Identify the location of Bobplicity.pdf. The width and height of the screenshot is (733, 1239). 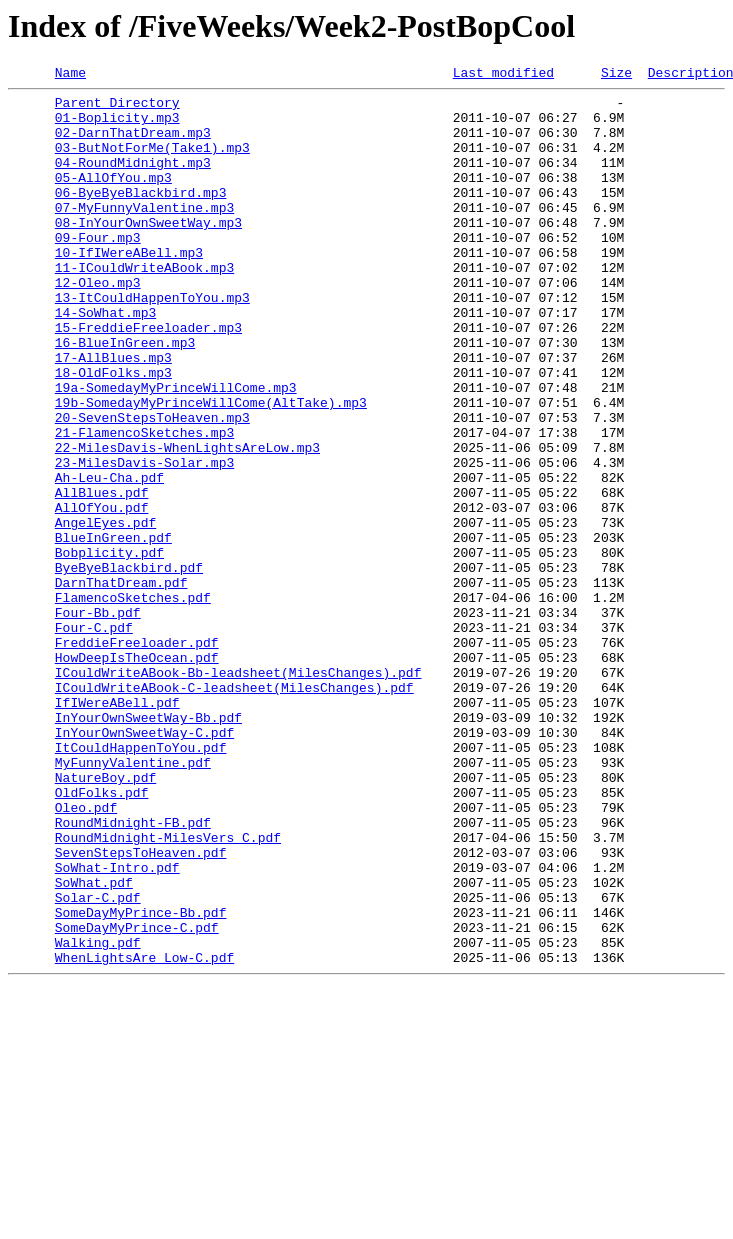
(109, 648).